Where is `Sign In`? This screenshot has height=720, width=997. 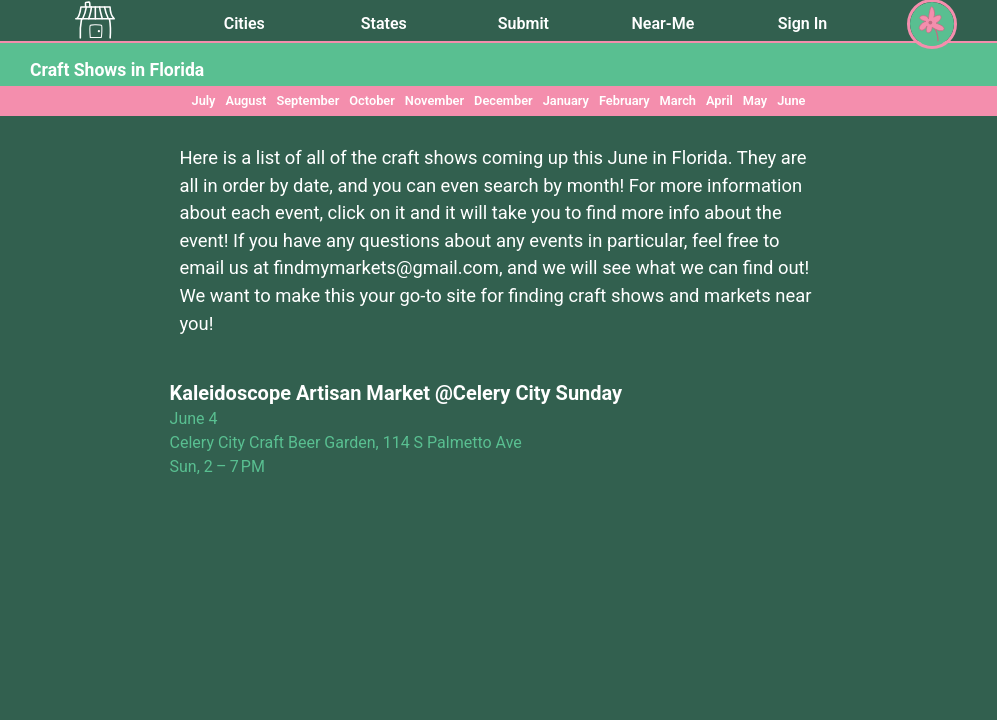
Sign In is located at coordinates (802, 23).